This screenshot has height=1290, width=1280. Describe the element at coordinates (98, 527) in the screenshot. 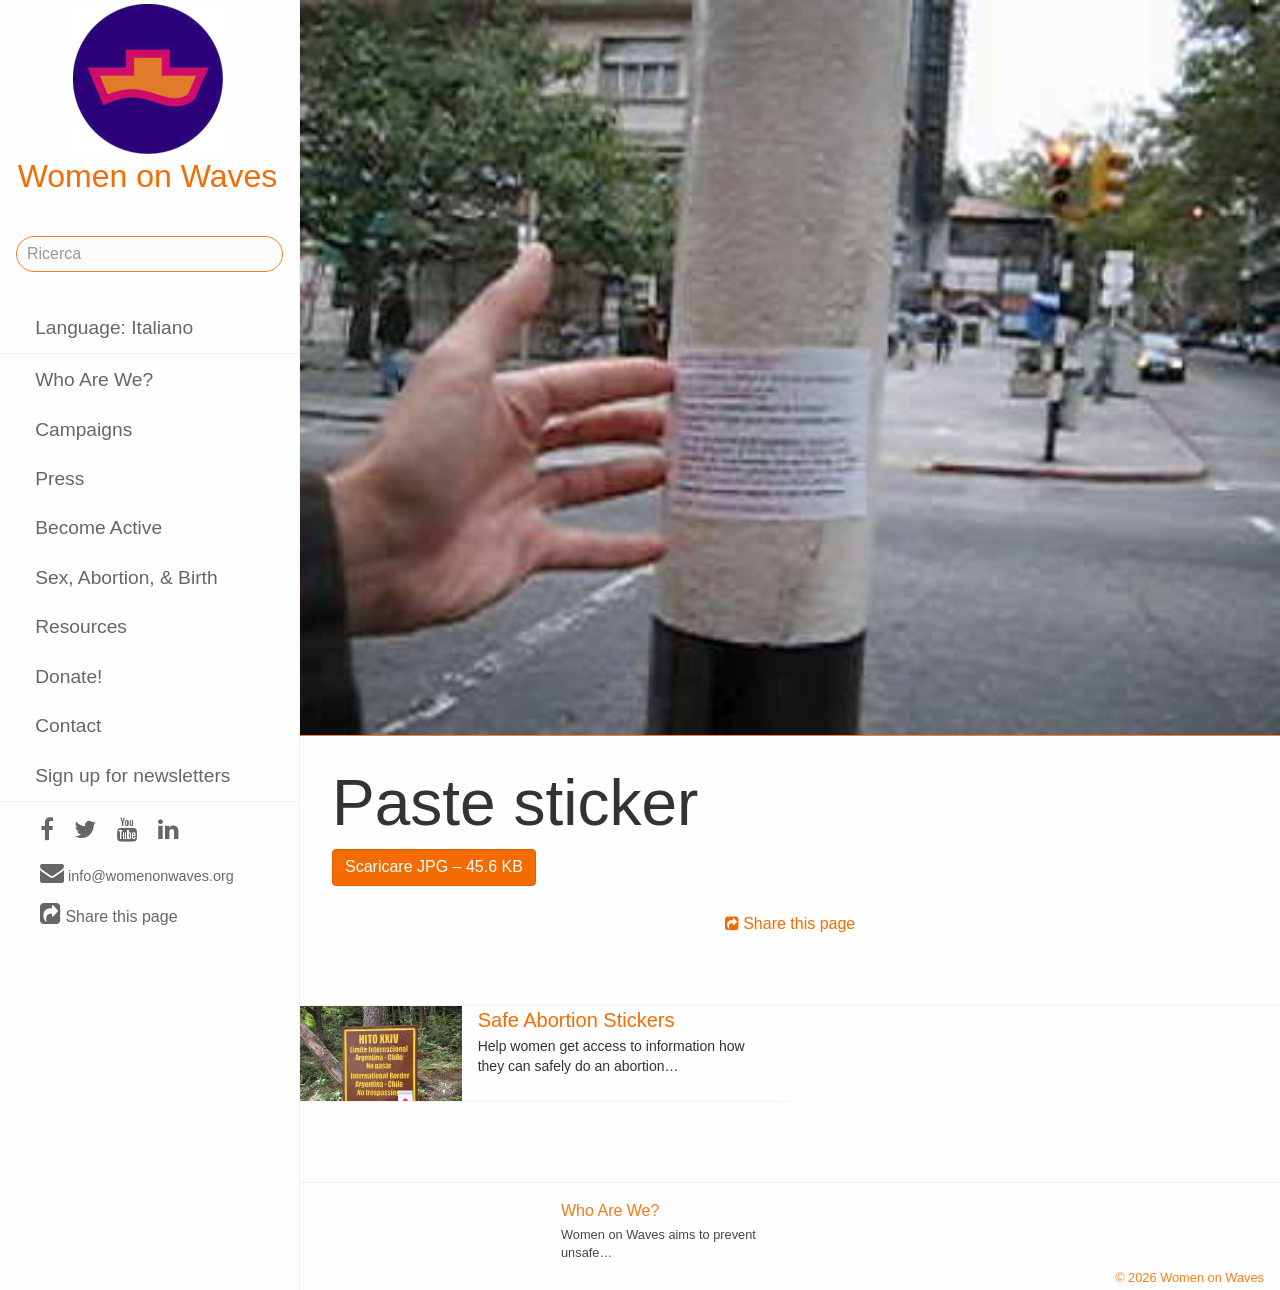

I see `Become Active` at that location.